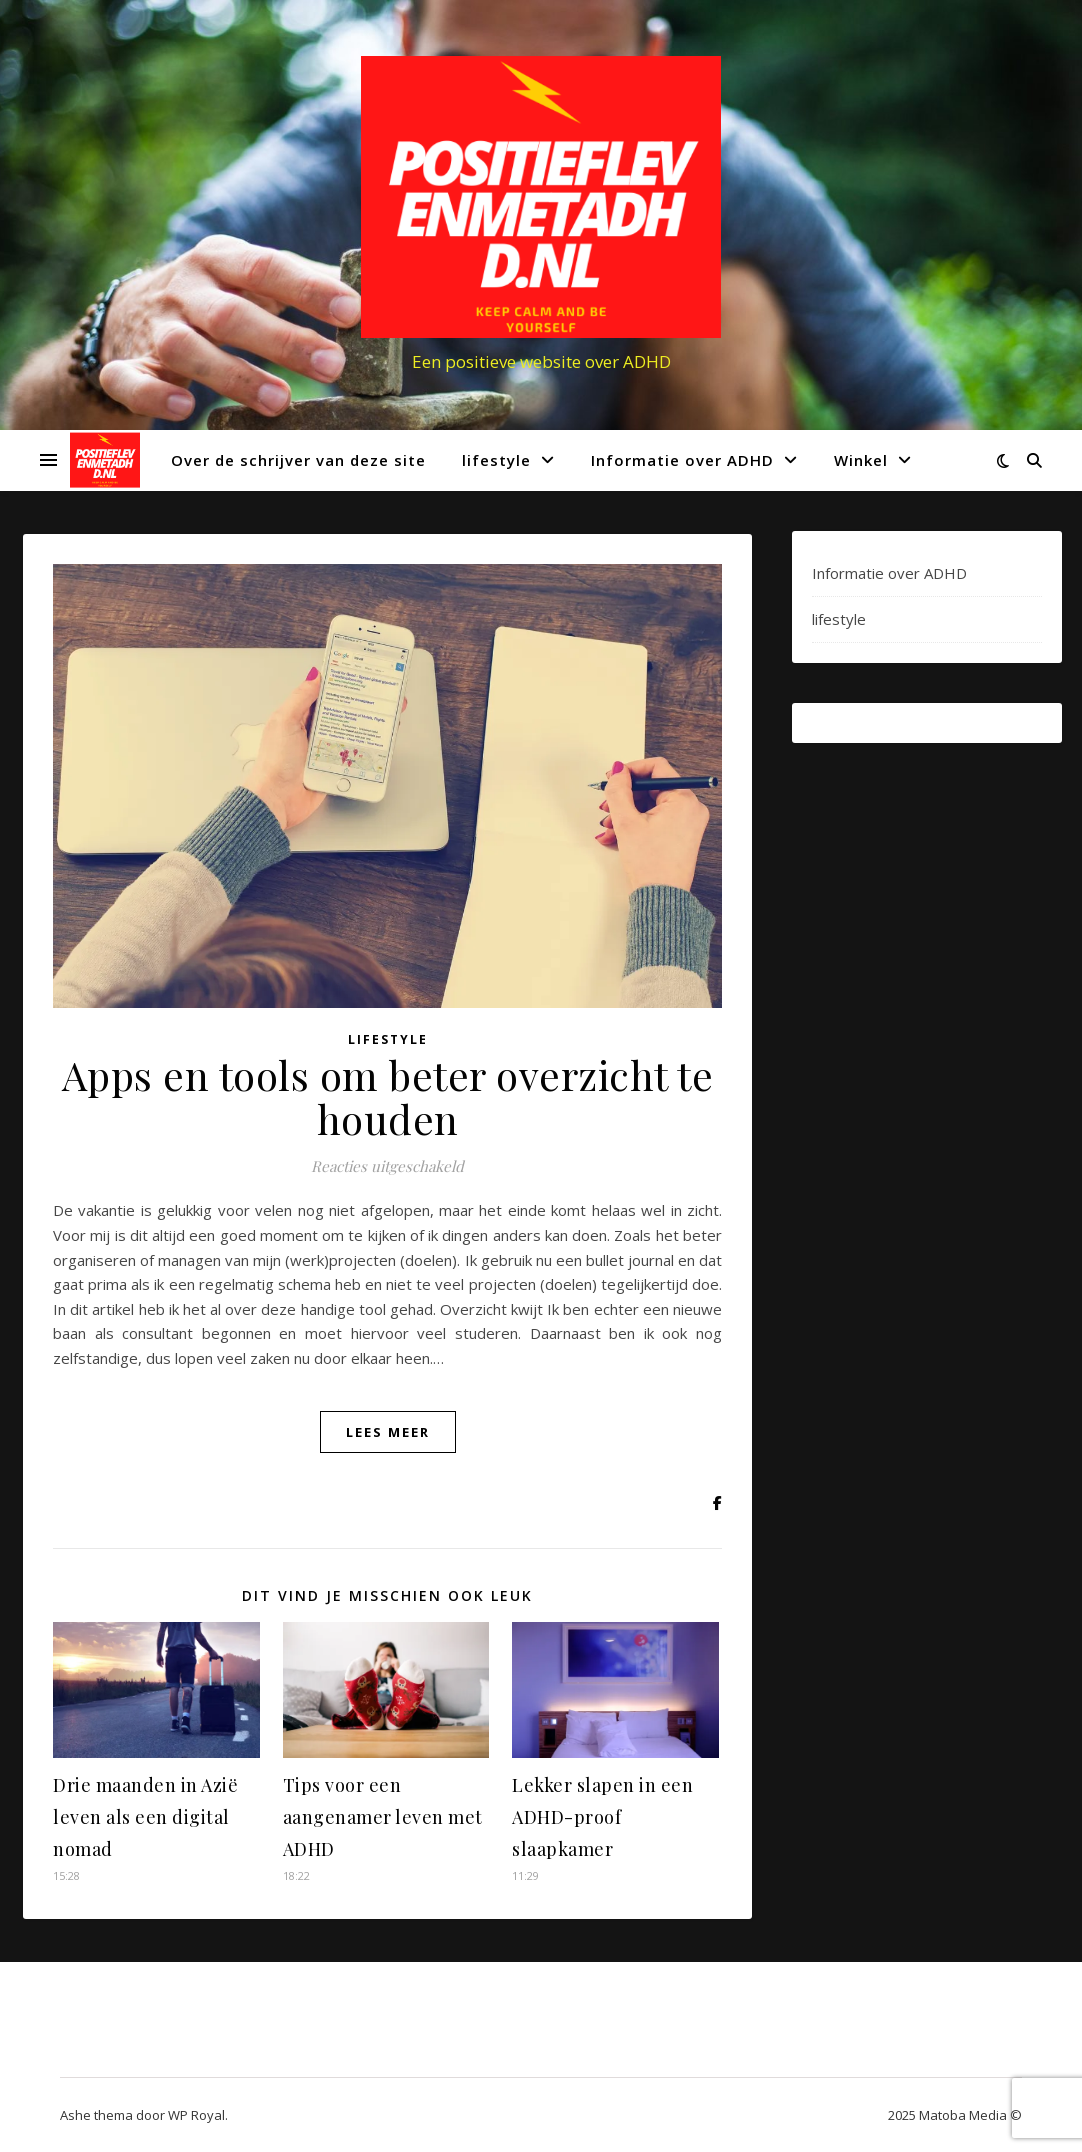 This screenshot has height=2152, width=1082. What do you see at coordinates (496, 460) in the screenshot?
I see `lifestyle` at bounding box center [496, 460].